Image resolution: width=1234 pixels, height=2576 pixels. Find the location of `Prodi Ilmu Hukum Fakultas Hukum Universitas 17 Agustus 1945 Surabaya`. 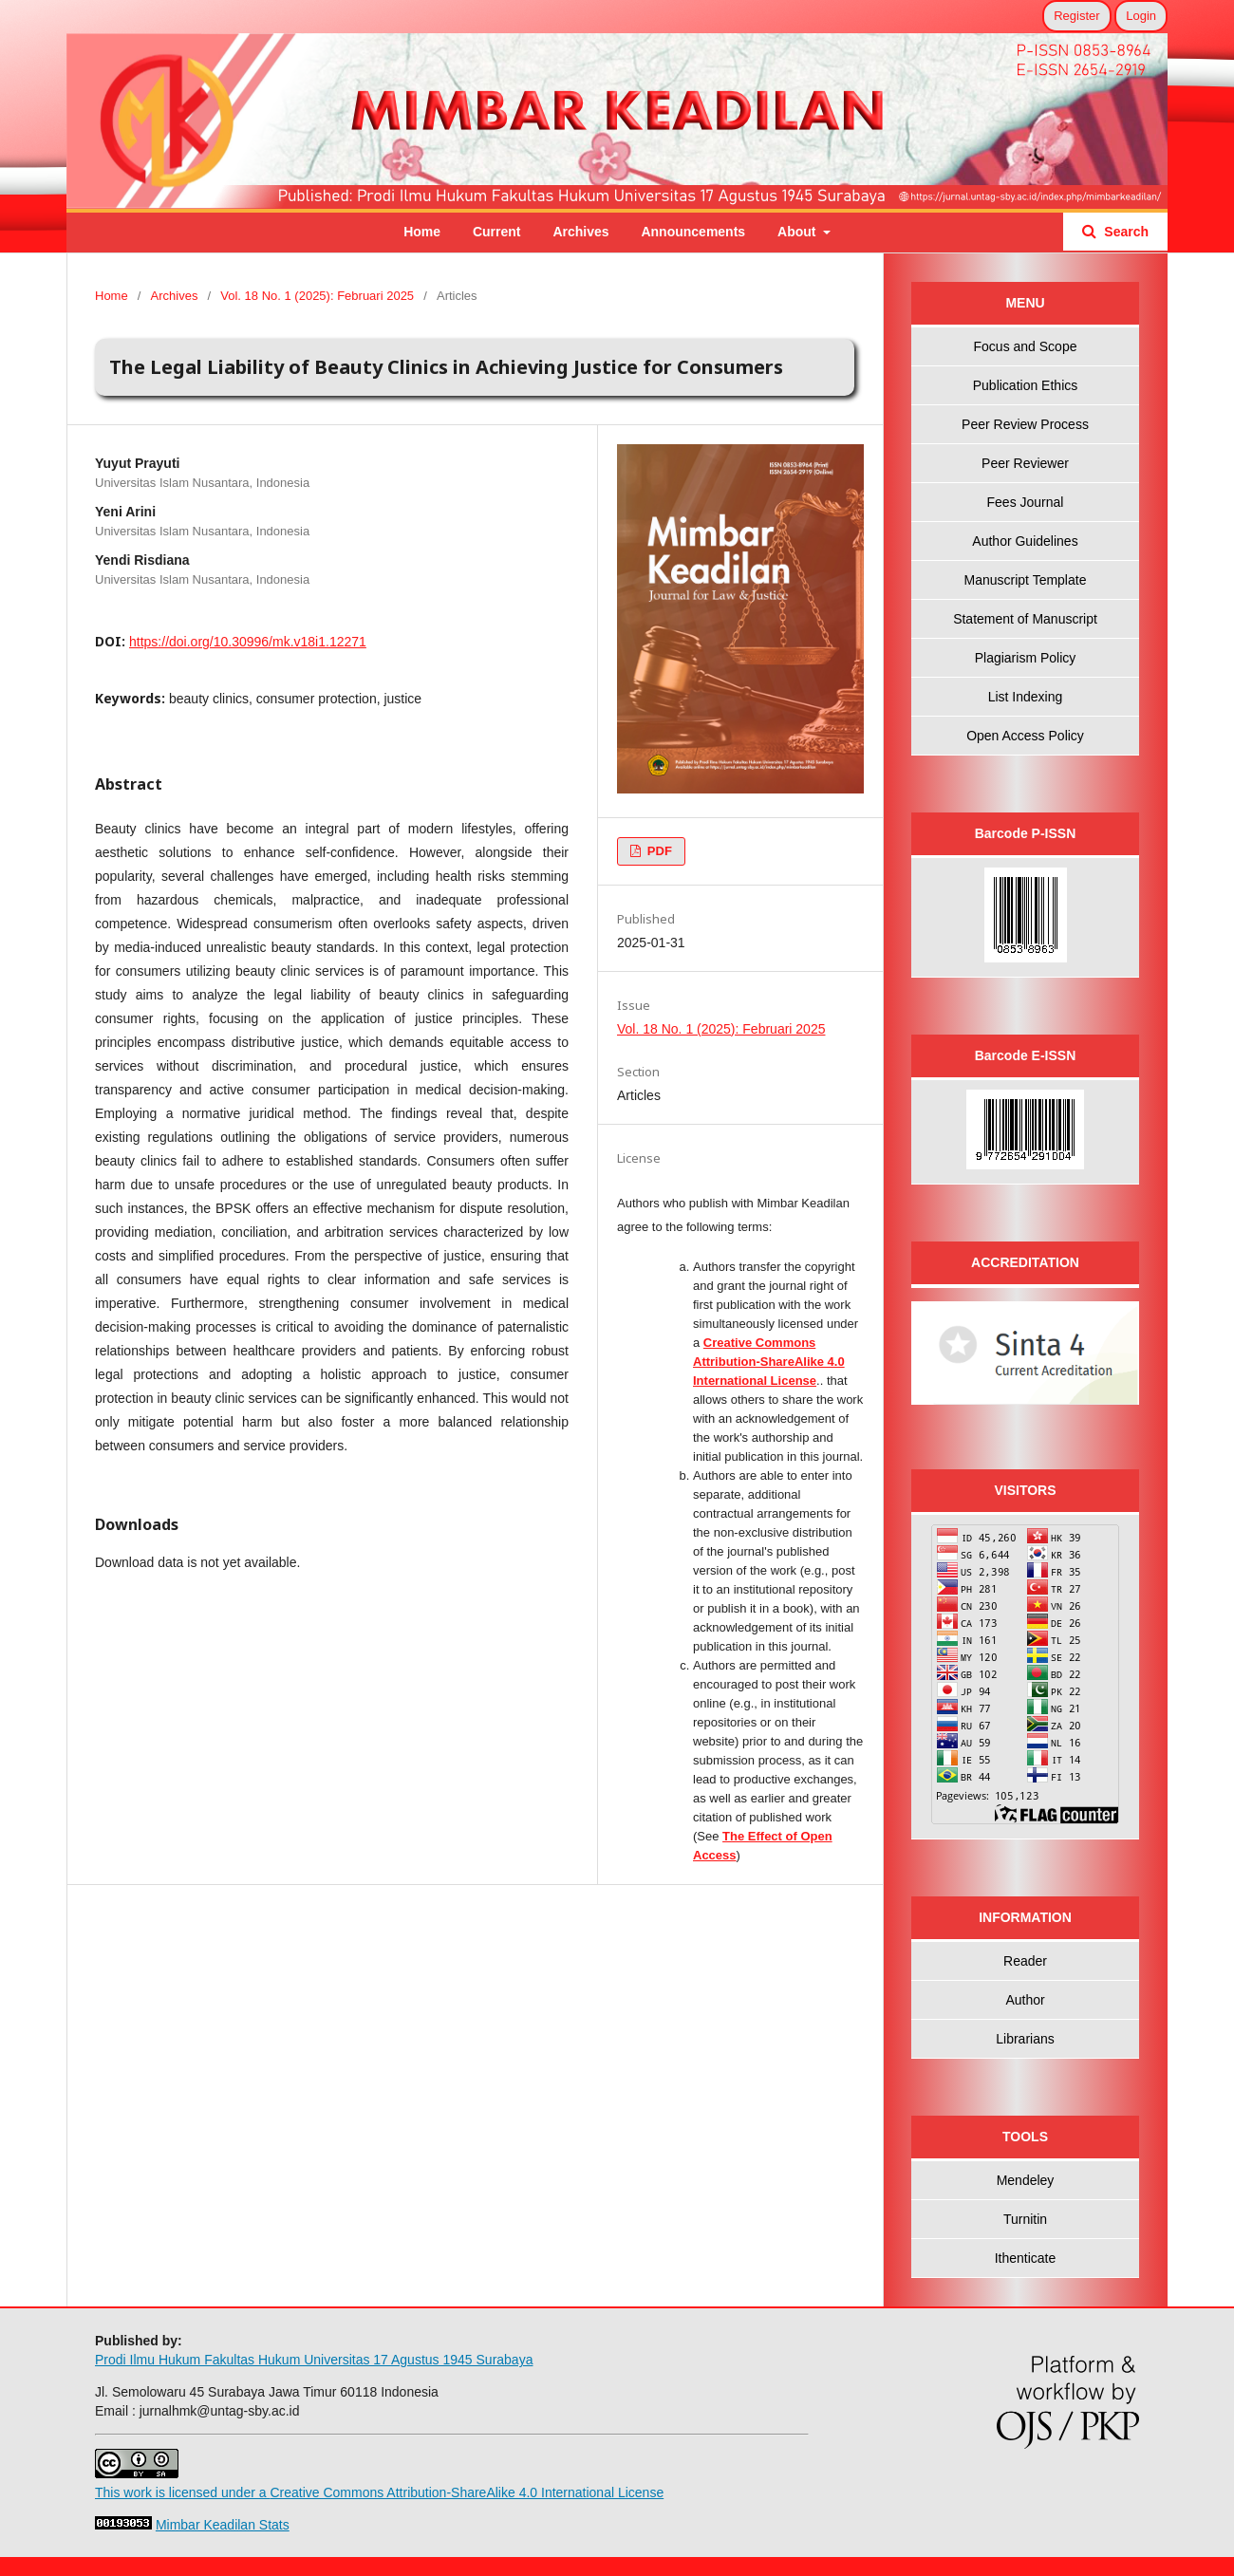

Prodi Ilmu Hukum Fakultas Hukum Universitas 17 Agustus 1945 Surabaya is located at coordinates (314, 2359).